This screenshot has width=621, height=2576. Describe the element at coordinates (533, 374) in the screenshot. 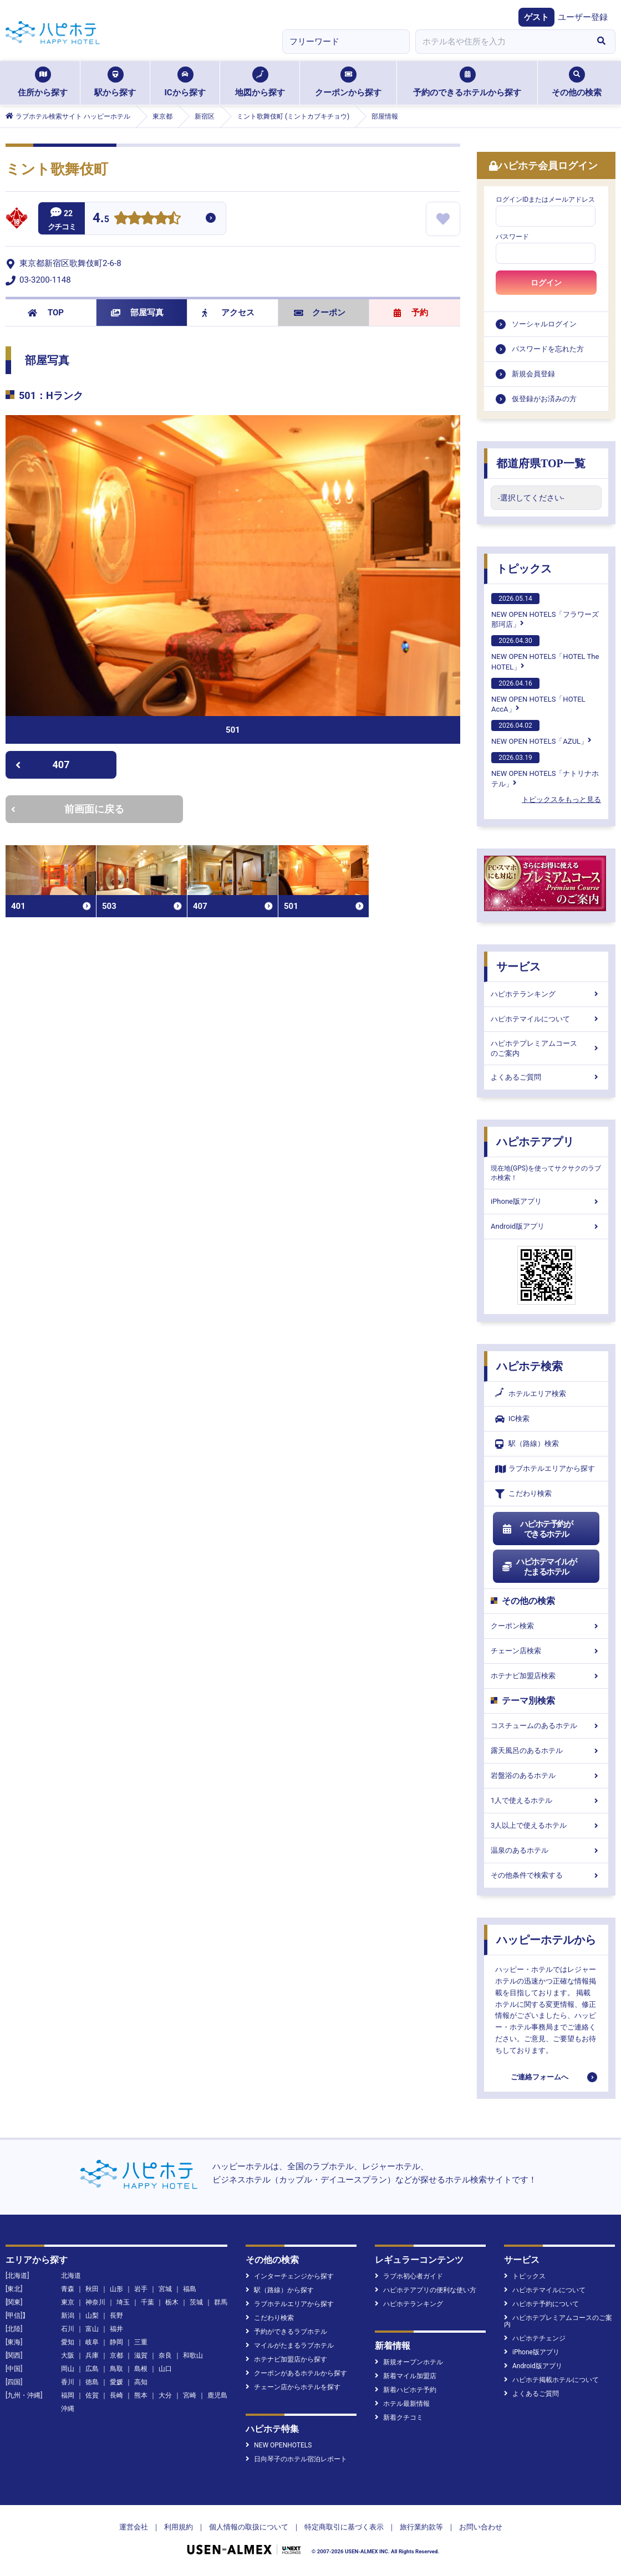

I see `新規会員登録` at that location.